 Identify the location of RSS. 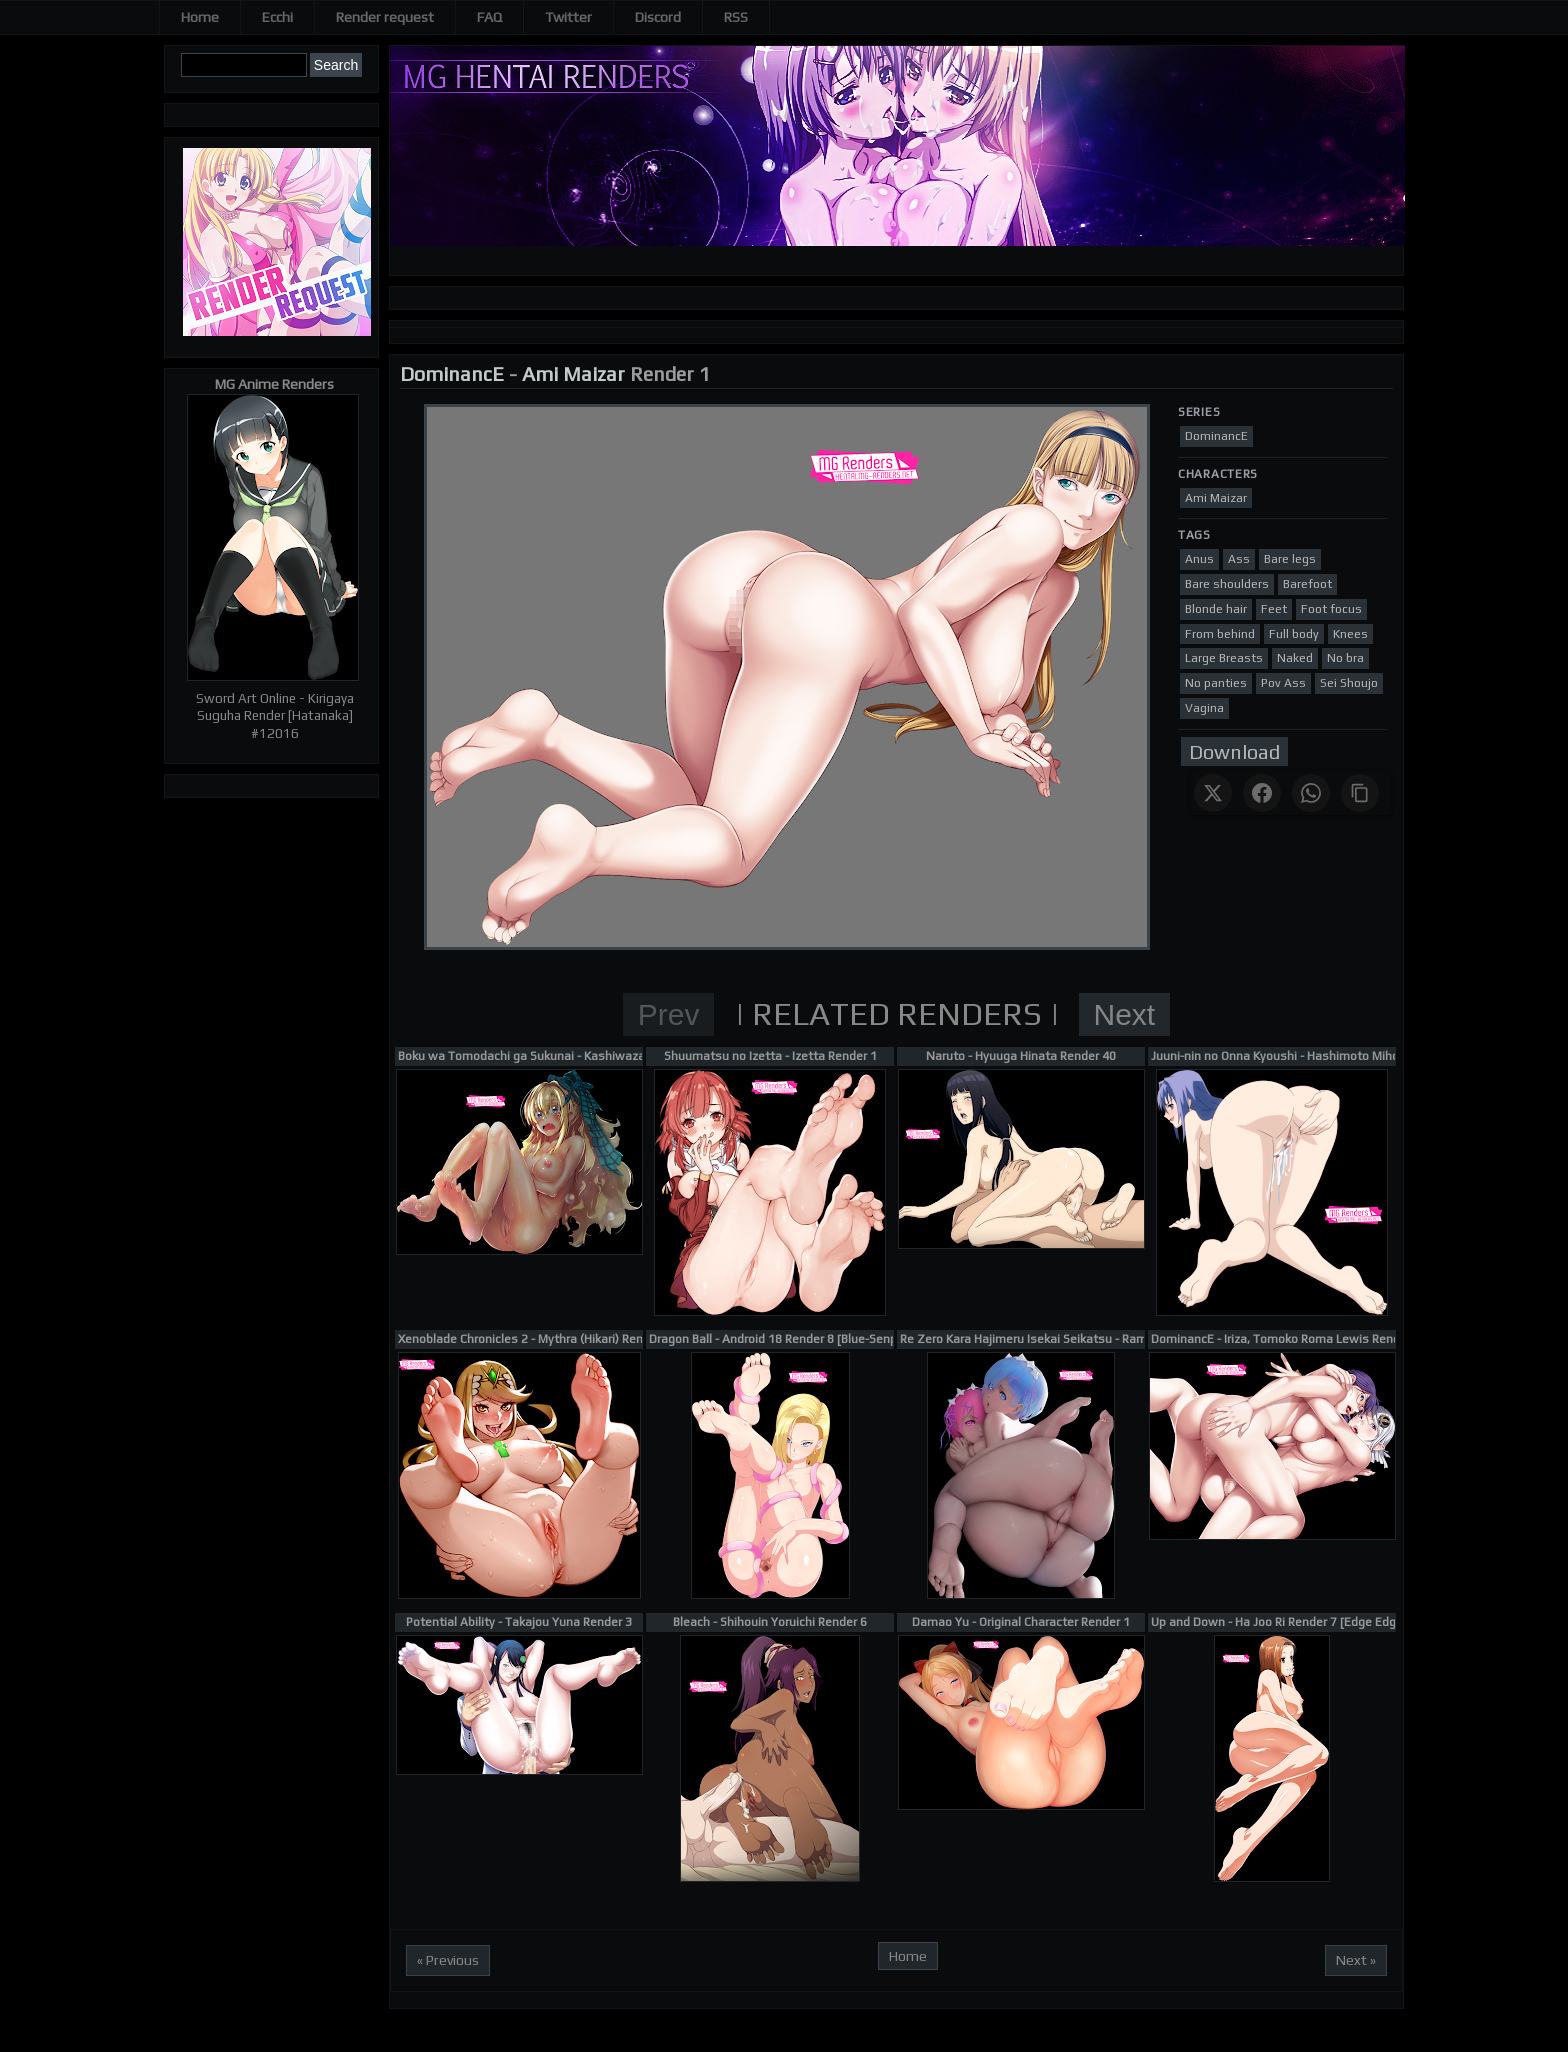
(736, 17).